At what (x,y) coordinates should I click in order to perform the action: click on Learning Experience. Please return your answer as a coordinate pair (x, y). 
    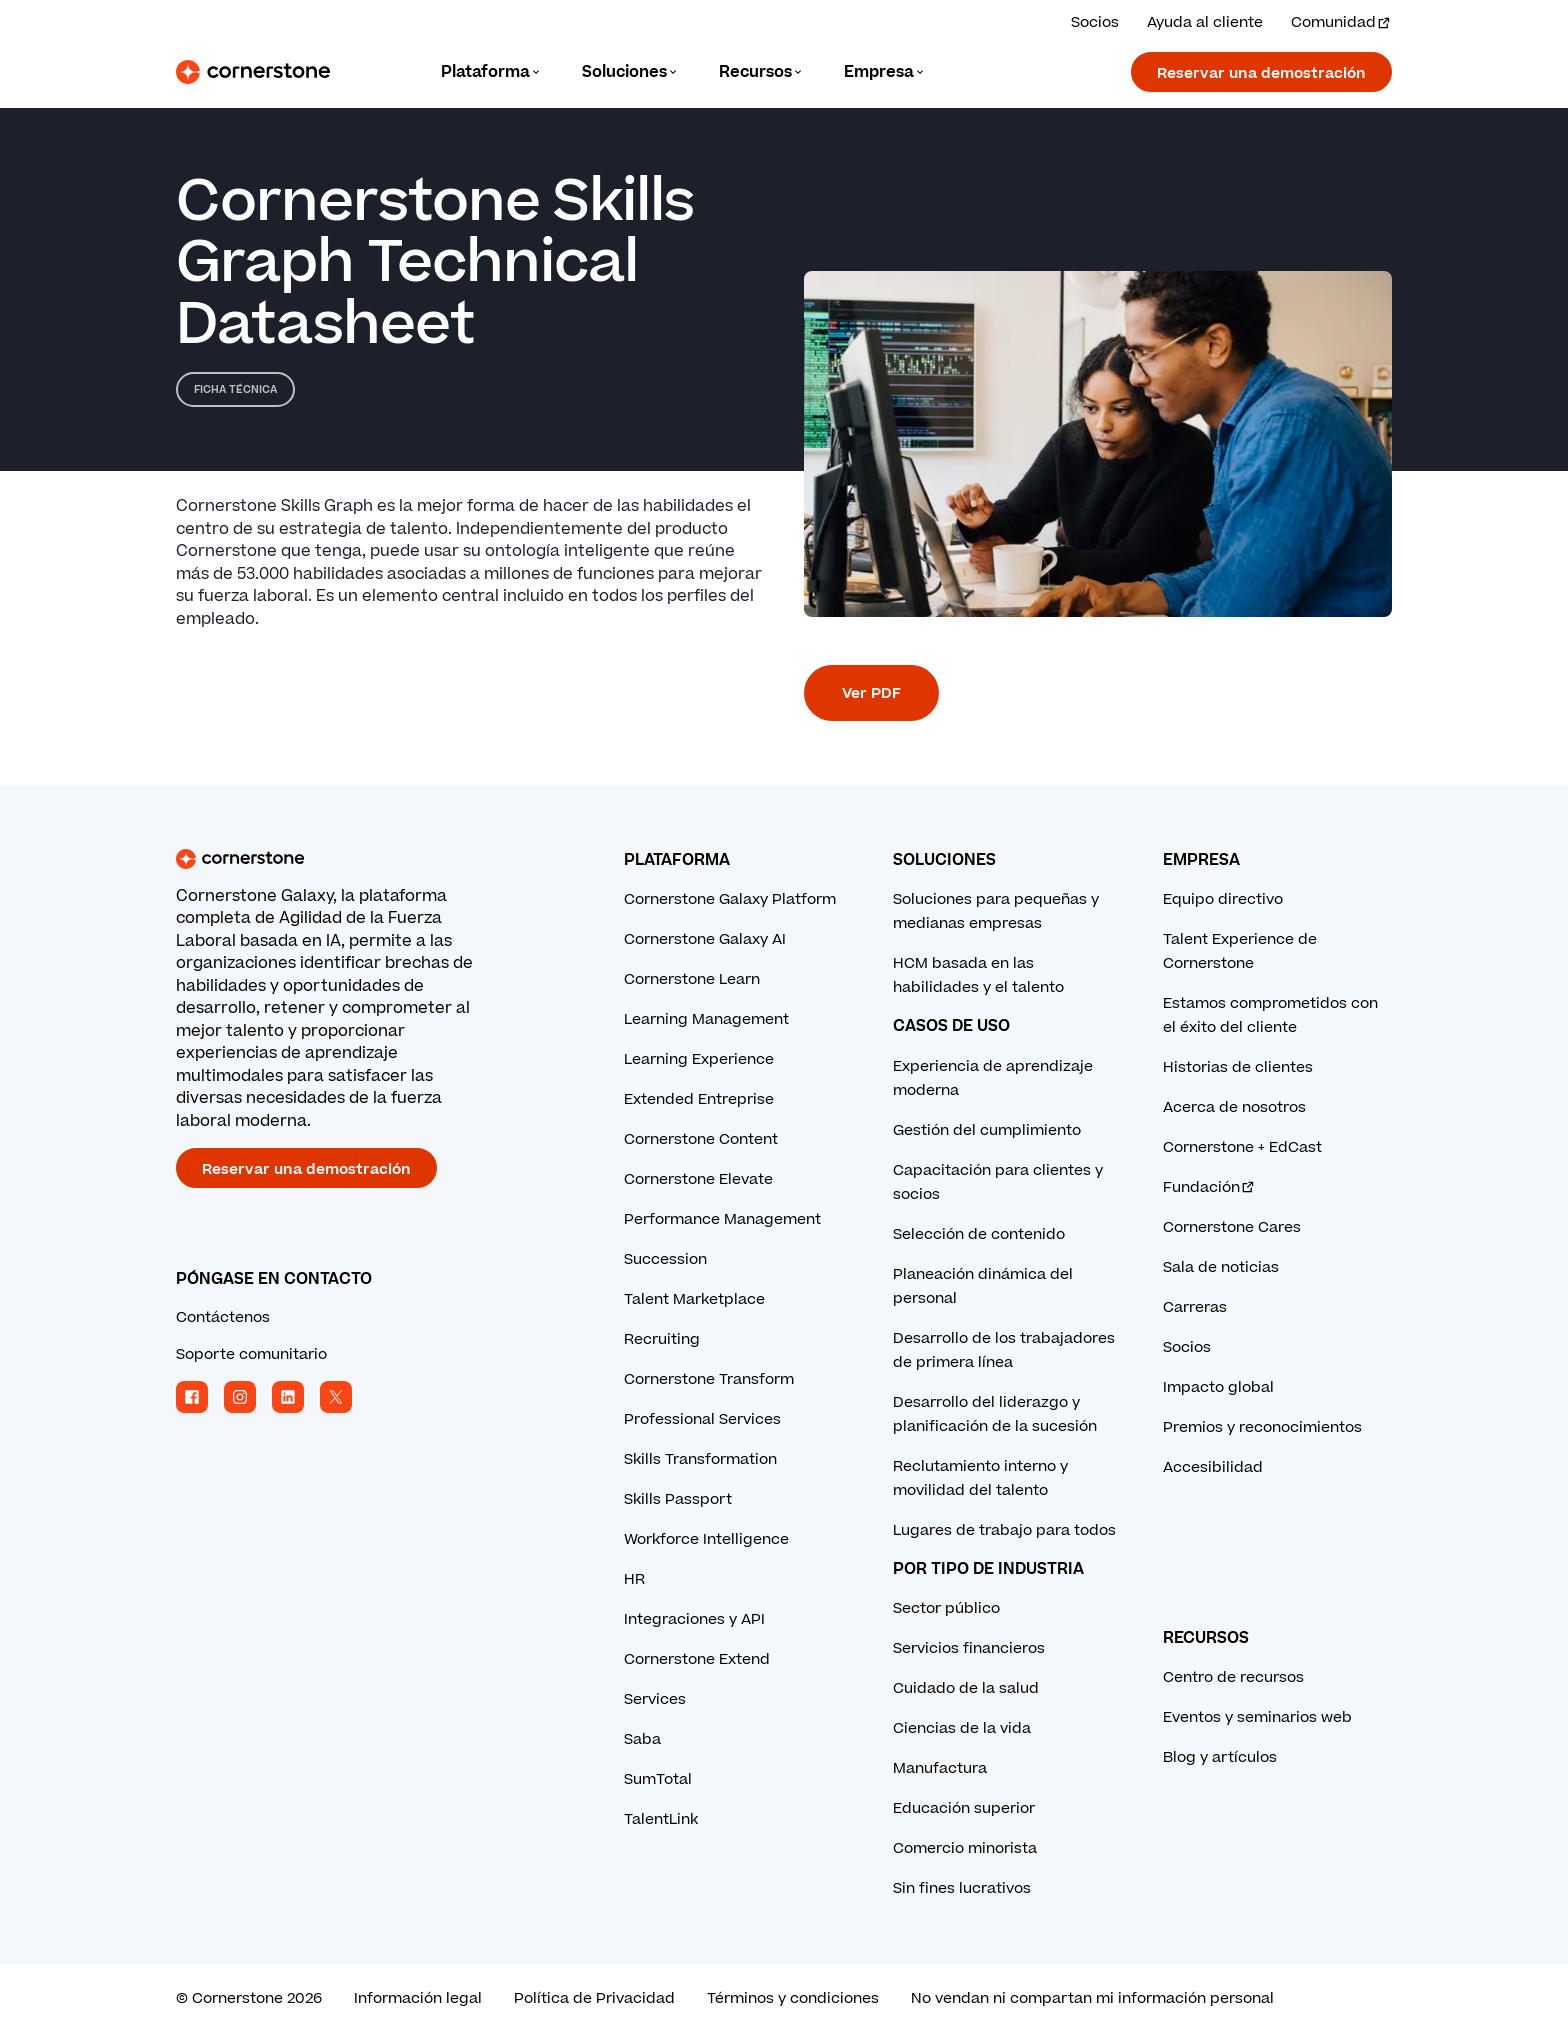
    Looking at the image, I should click on (699, 1059).